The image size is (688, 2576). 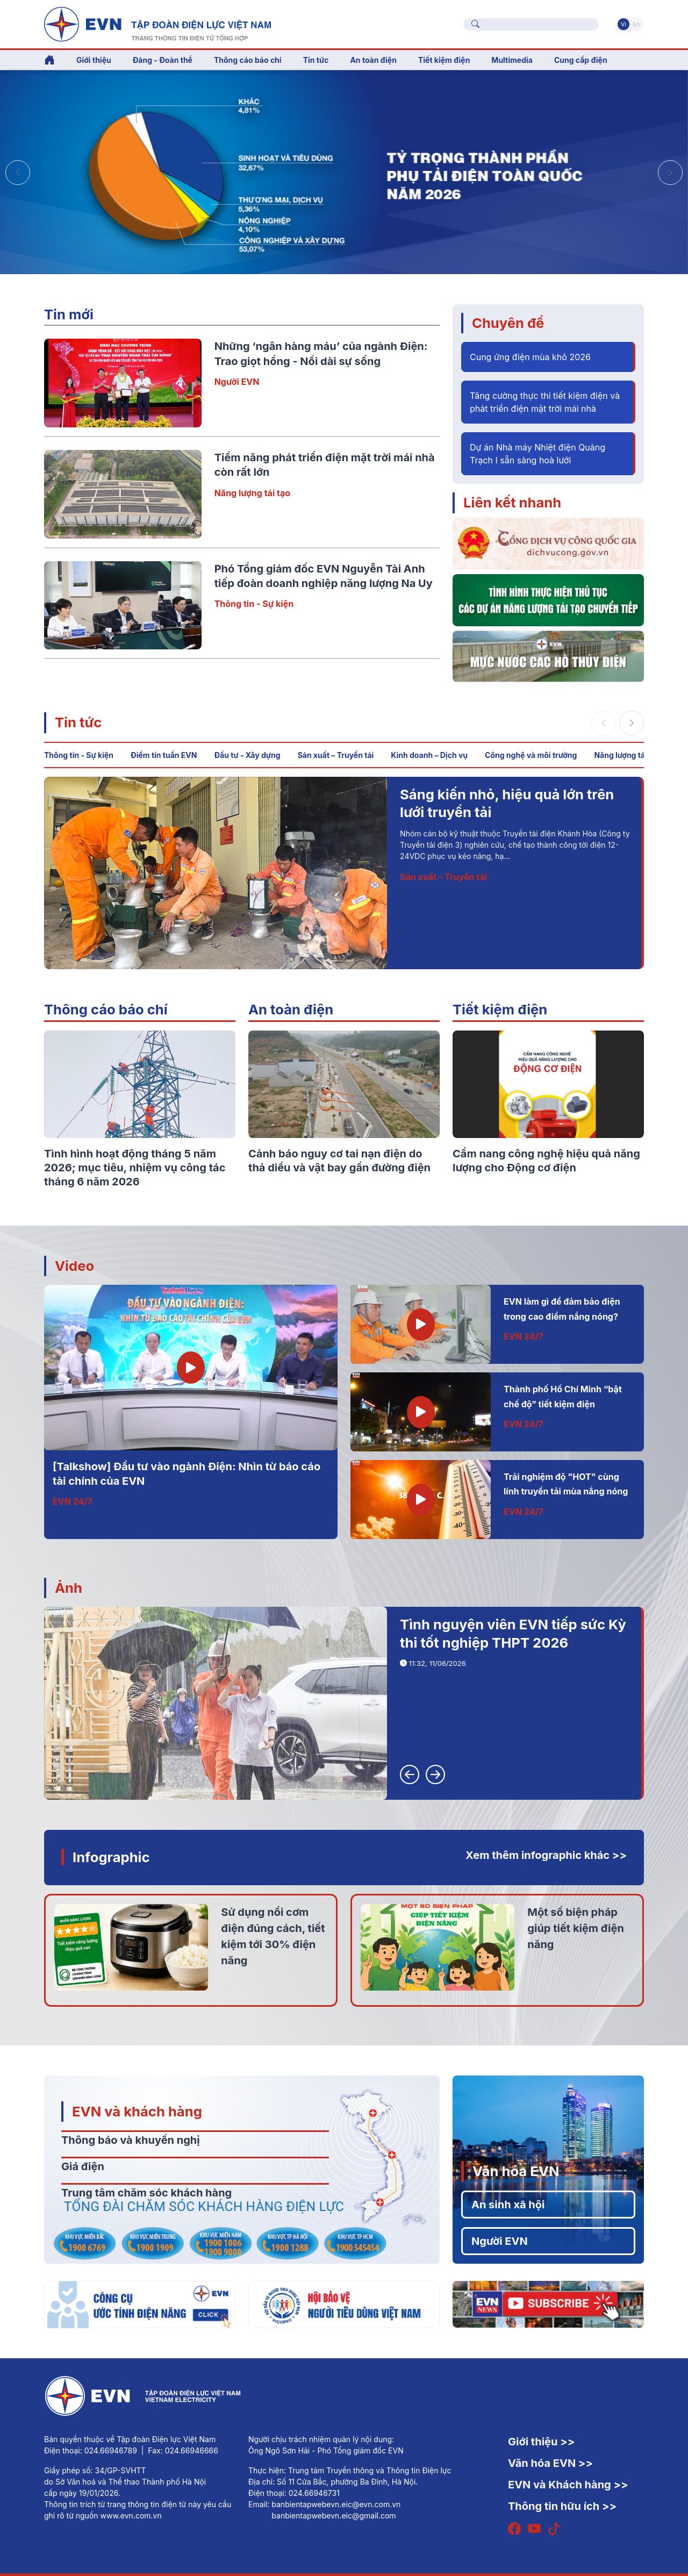 I want to click on An toàn điện [button], so click(x=373, y=60).